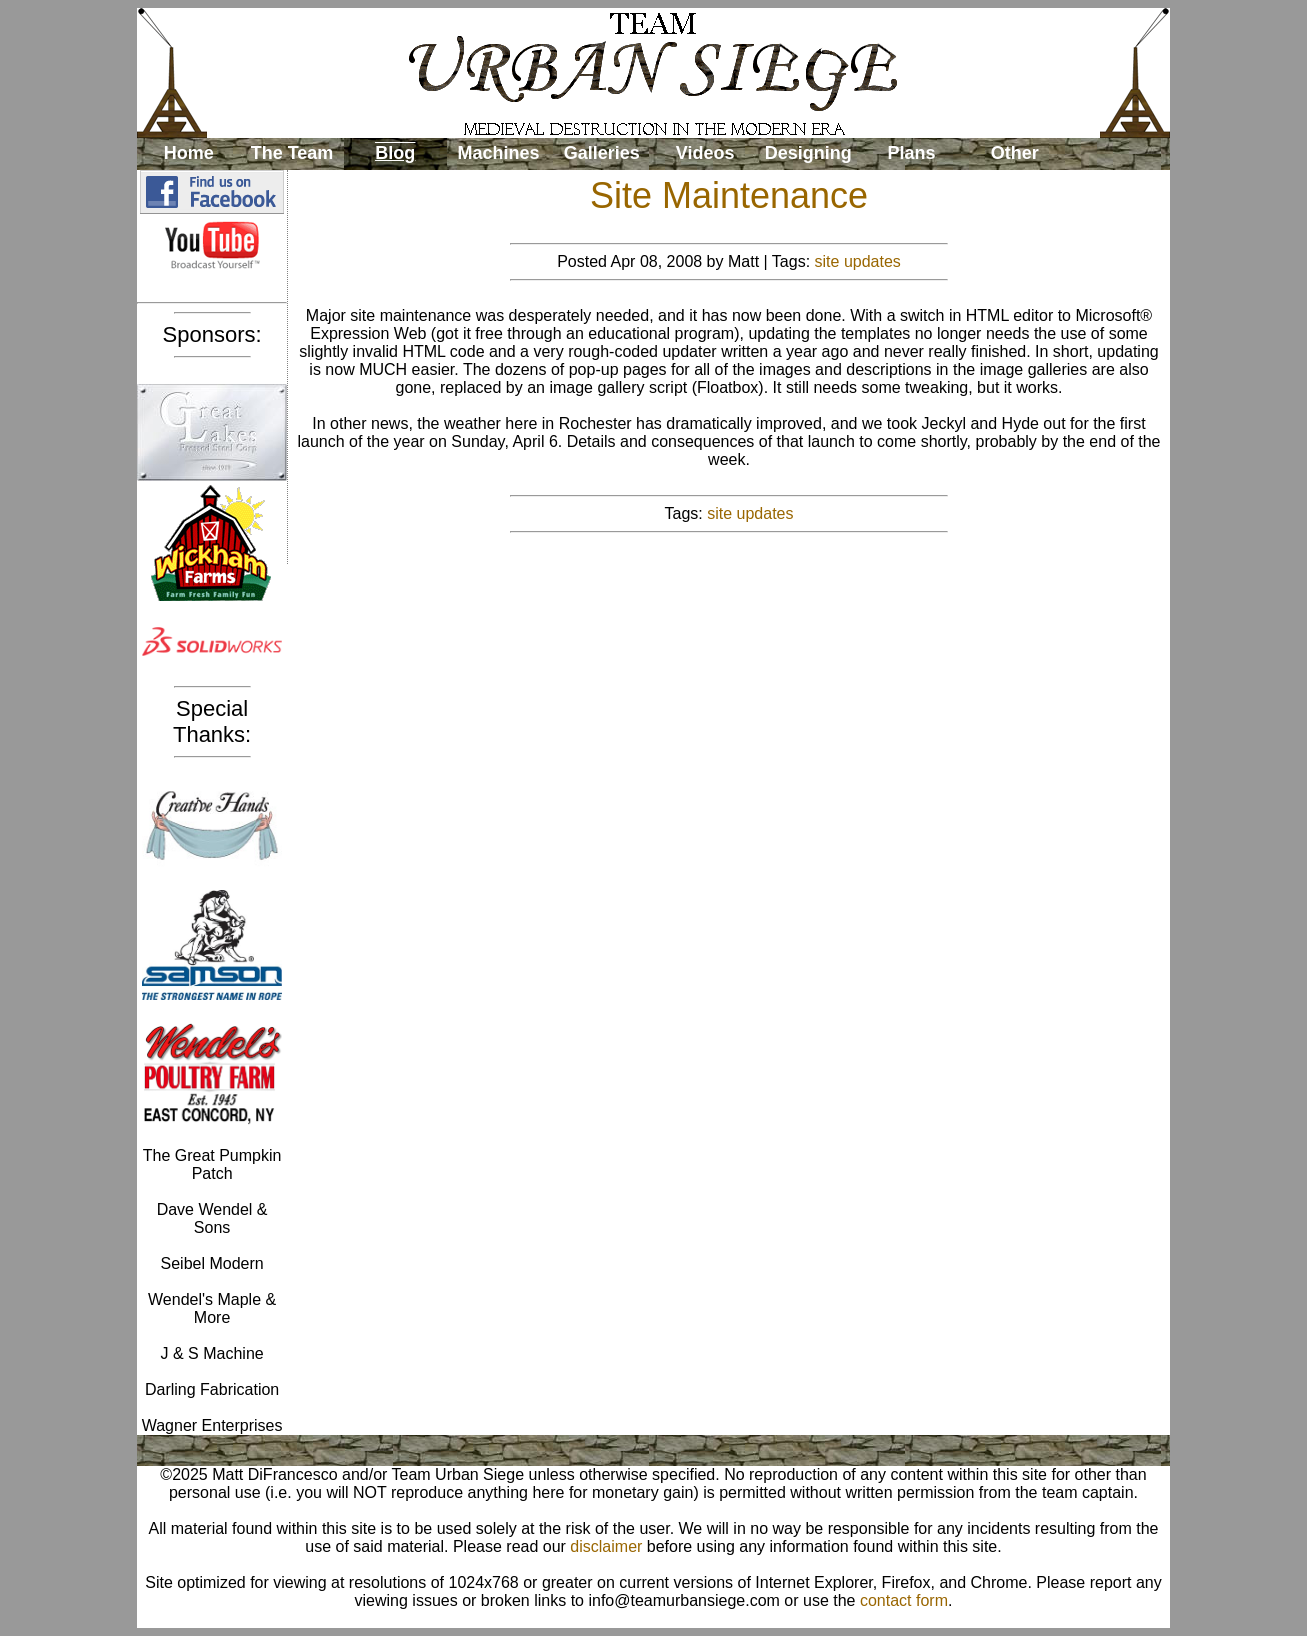 The image size is (1307, 1636). I want to click on Site Maintenance, so click(729, 195).